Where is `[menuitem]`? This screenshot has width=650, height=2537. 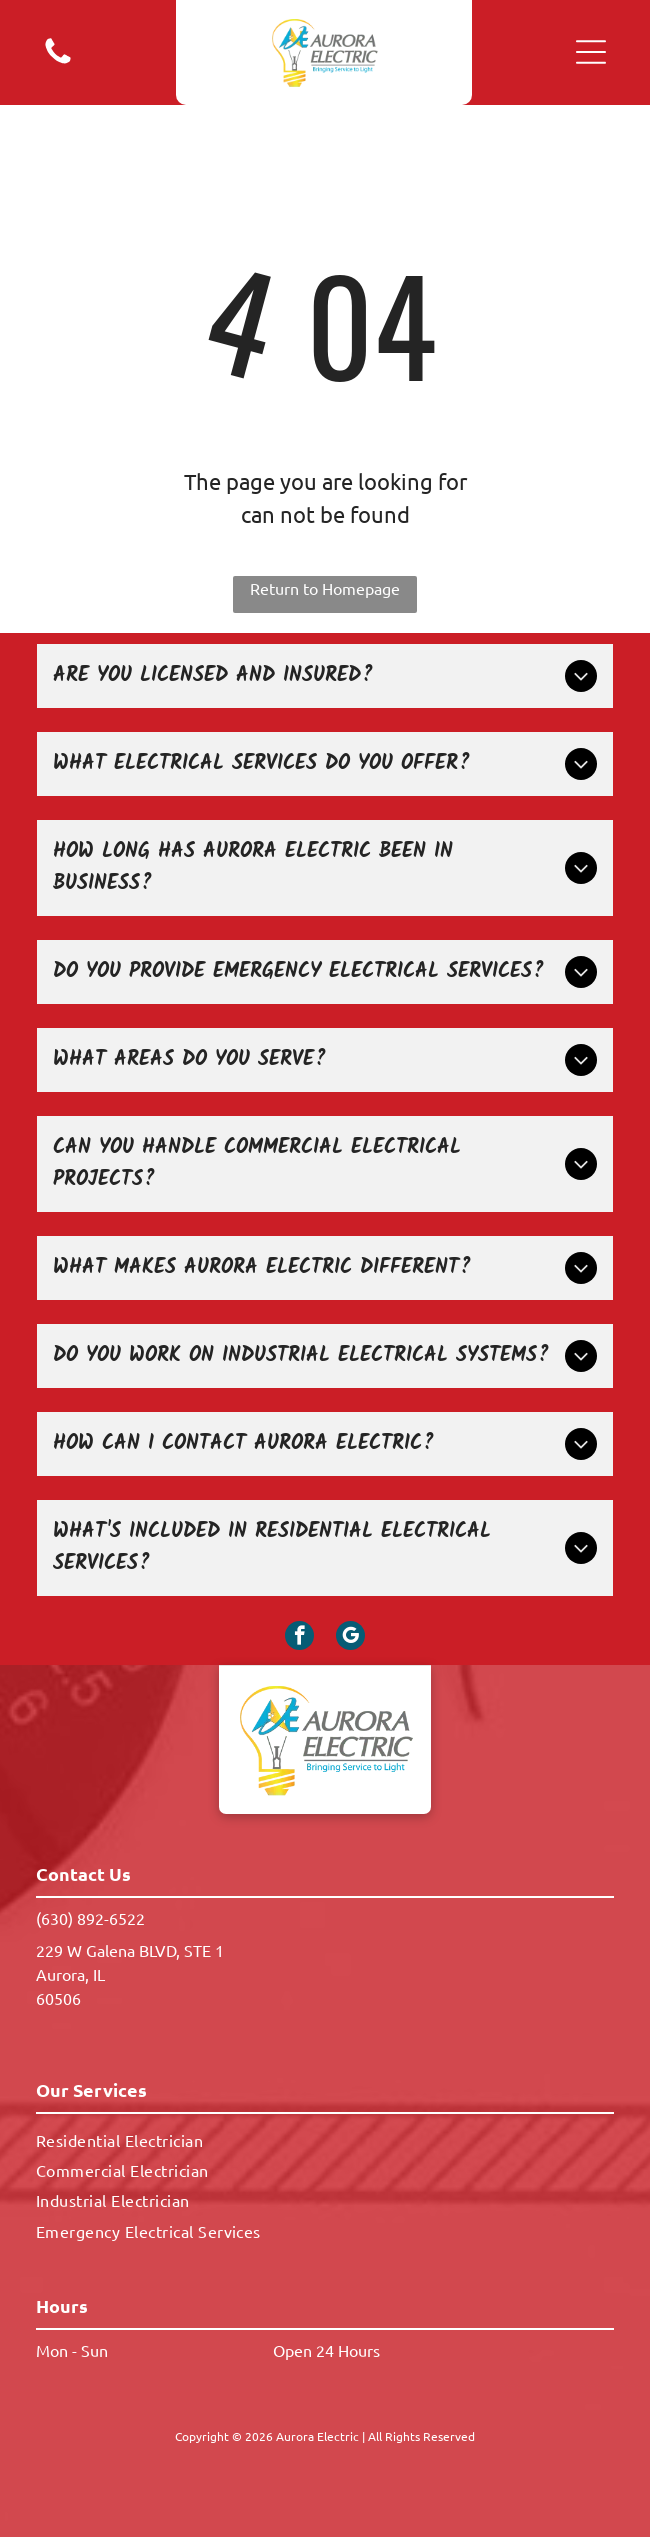 [menuitem] is located at coordinates (325, 2139).